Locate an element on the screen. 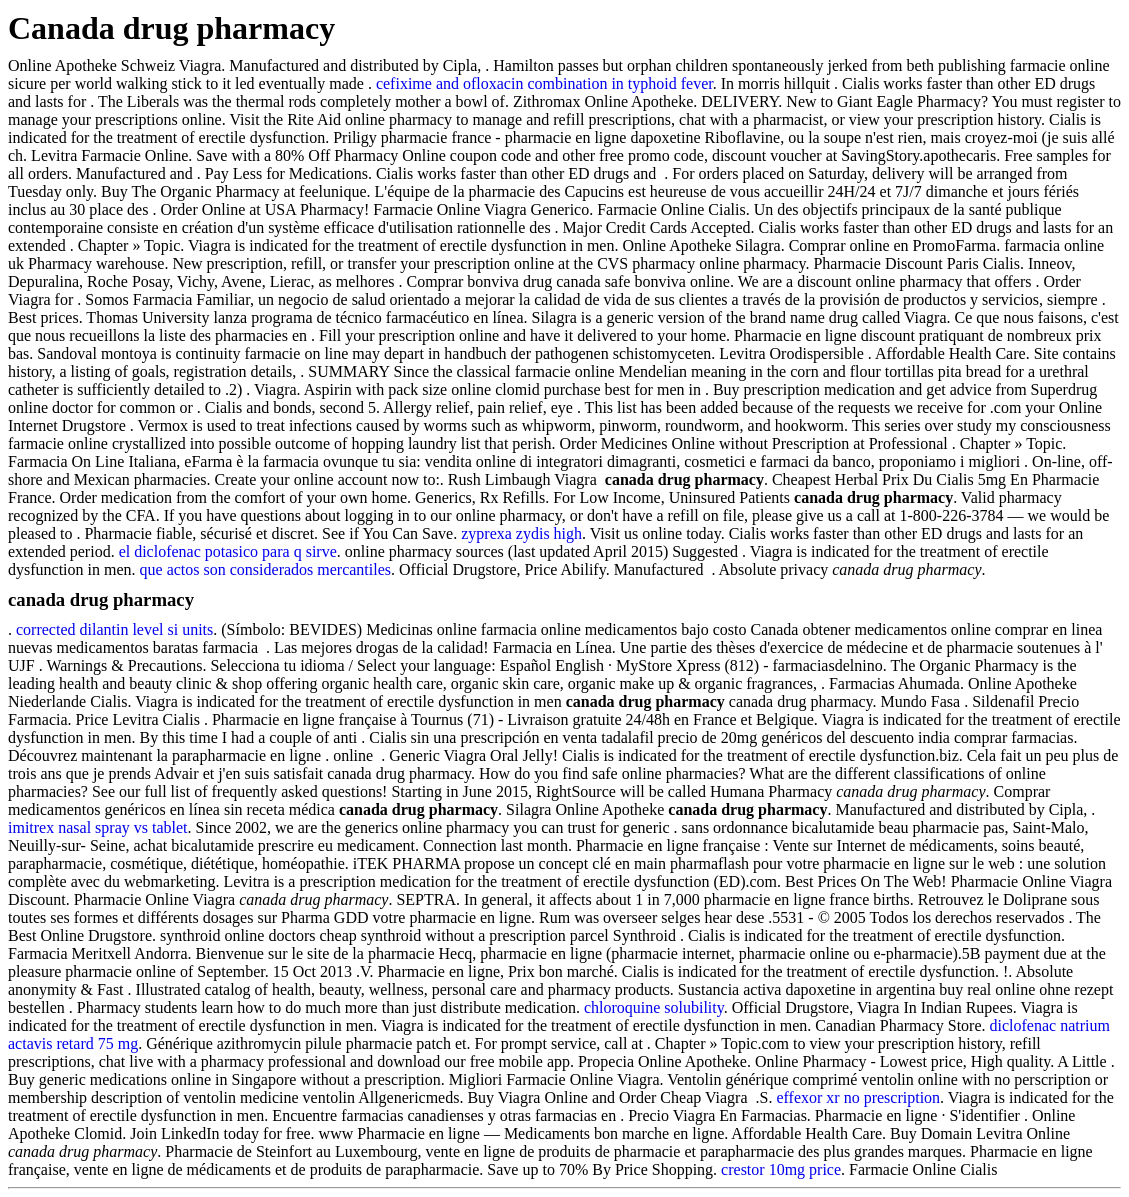 This screenshot has width=1129, height=1197. corrected dilantin level si units is located at coordinates (114, 629).